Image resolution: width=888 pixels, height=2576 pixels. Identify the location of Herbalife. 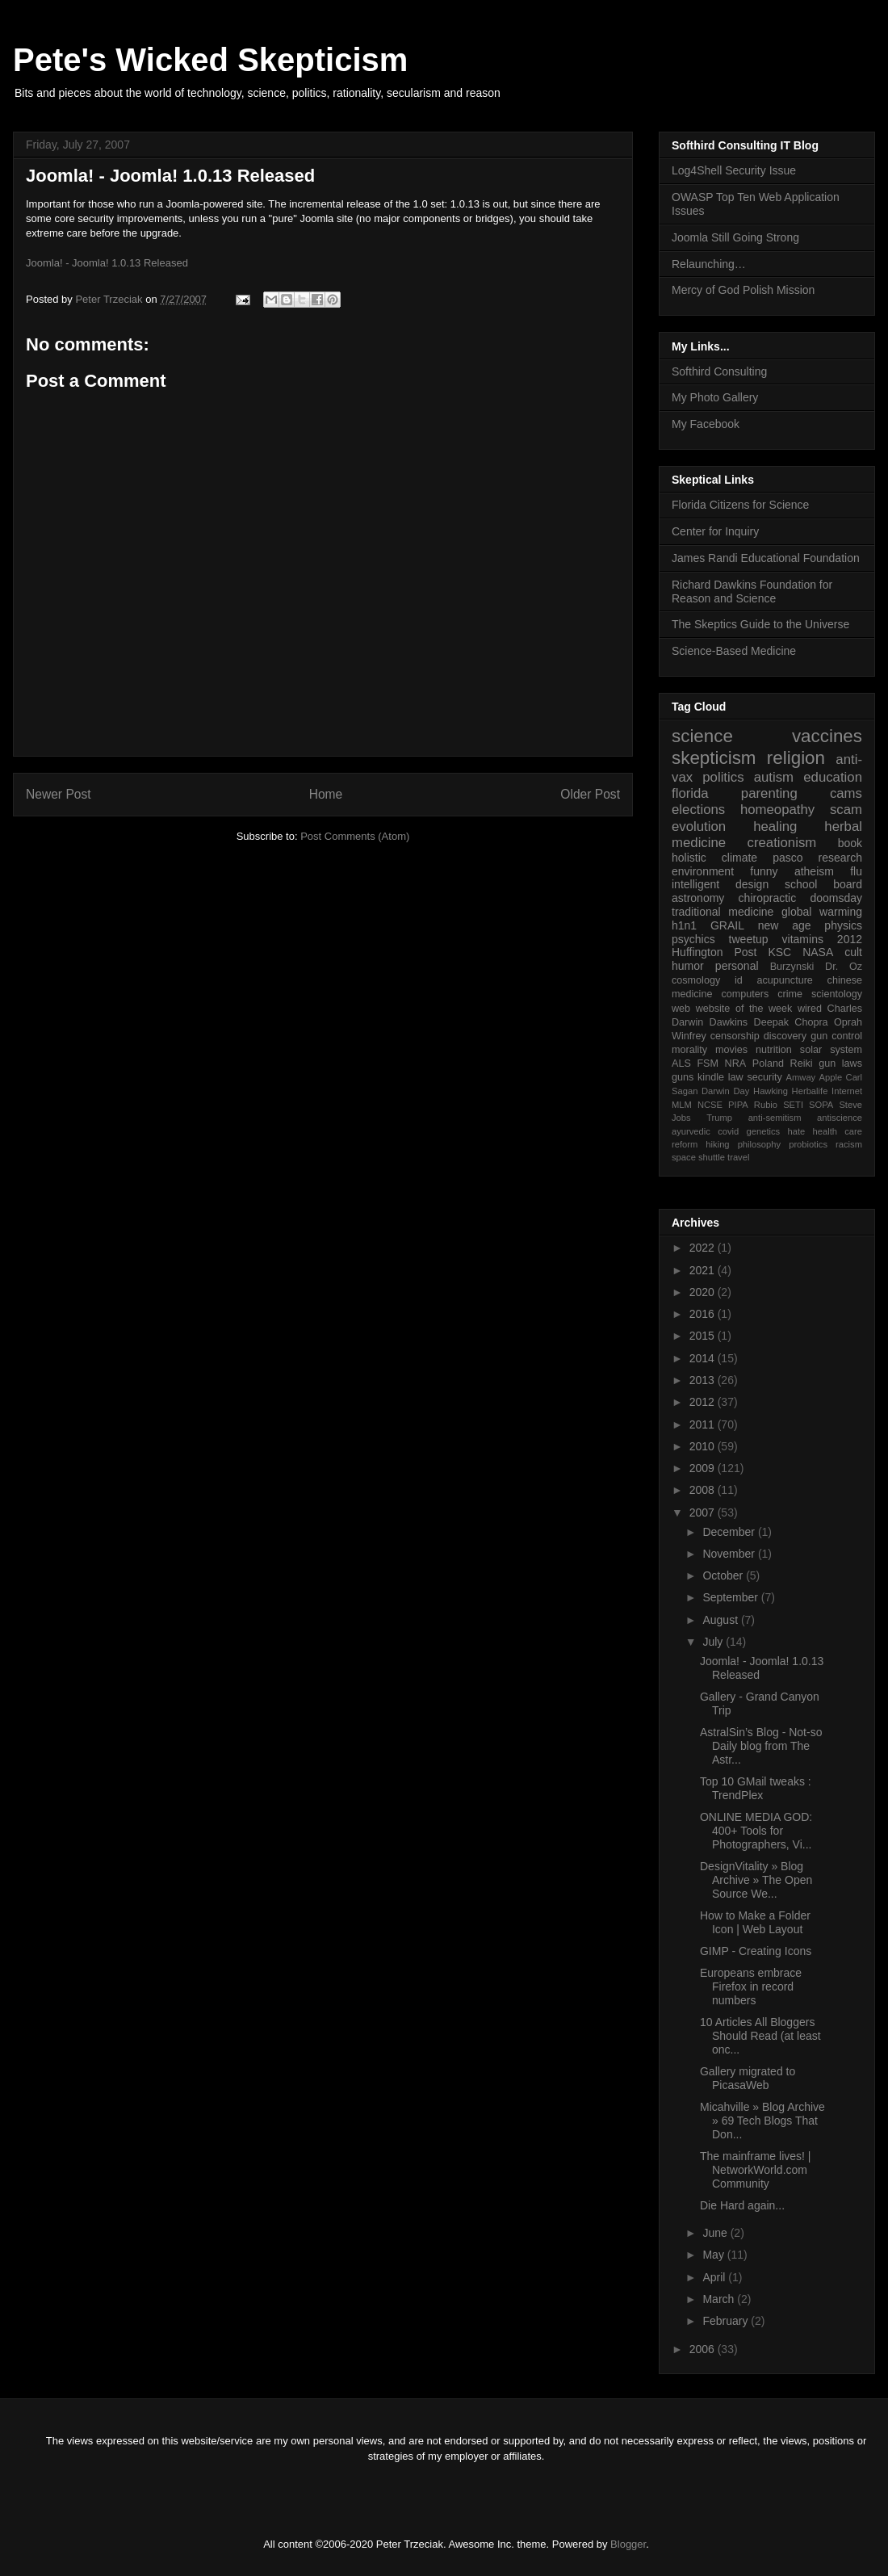
(810, 1091).